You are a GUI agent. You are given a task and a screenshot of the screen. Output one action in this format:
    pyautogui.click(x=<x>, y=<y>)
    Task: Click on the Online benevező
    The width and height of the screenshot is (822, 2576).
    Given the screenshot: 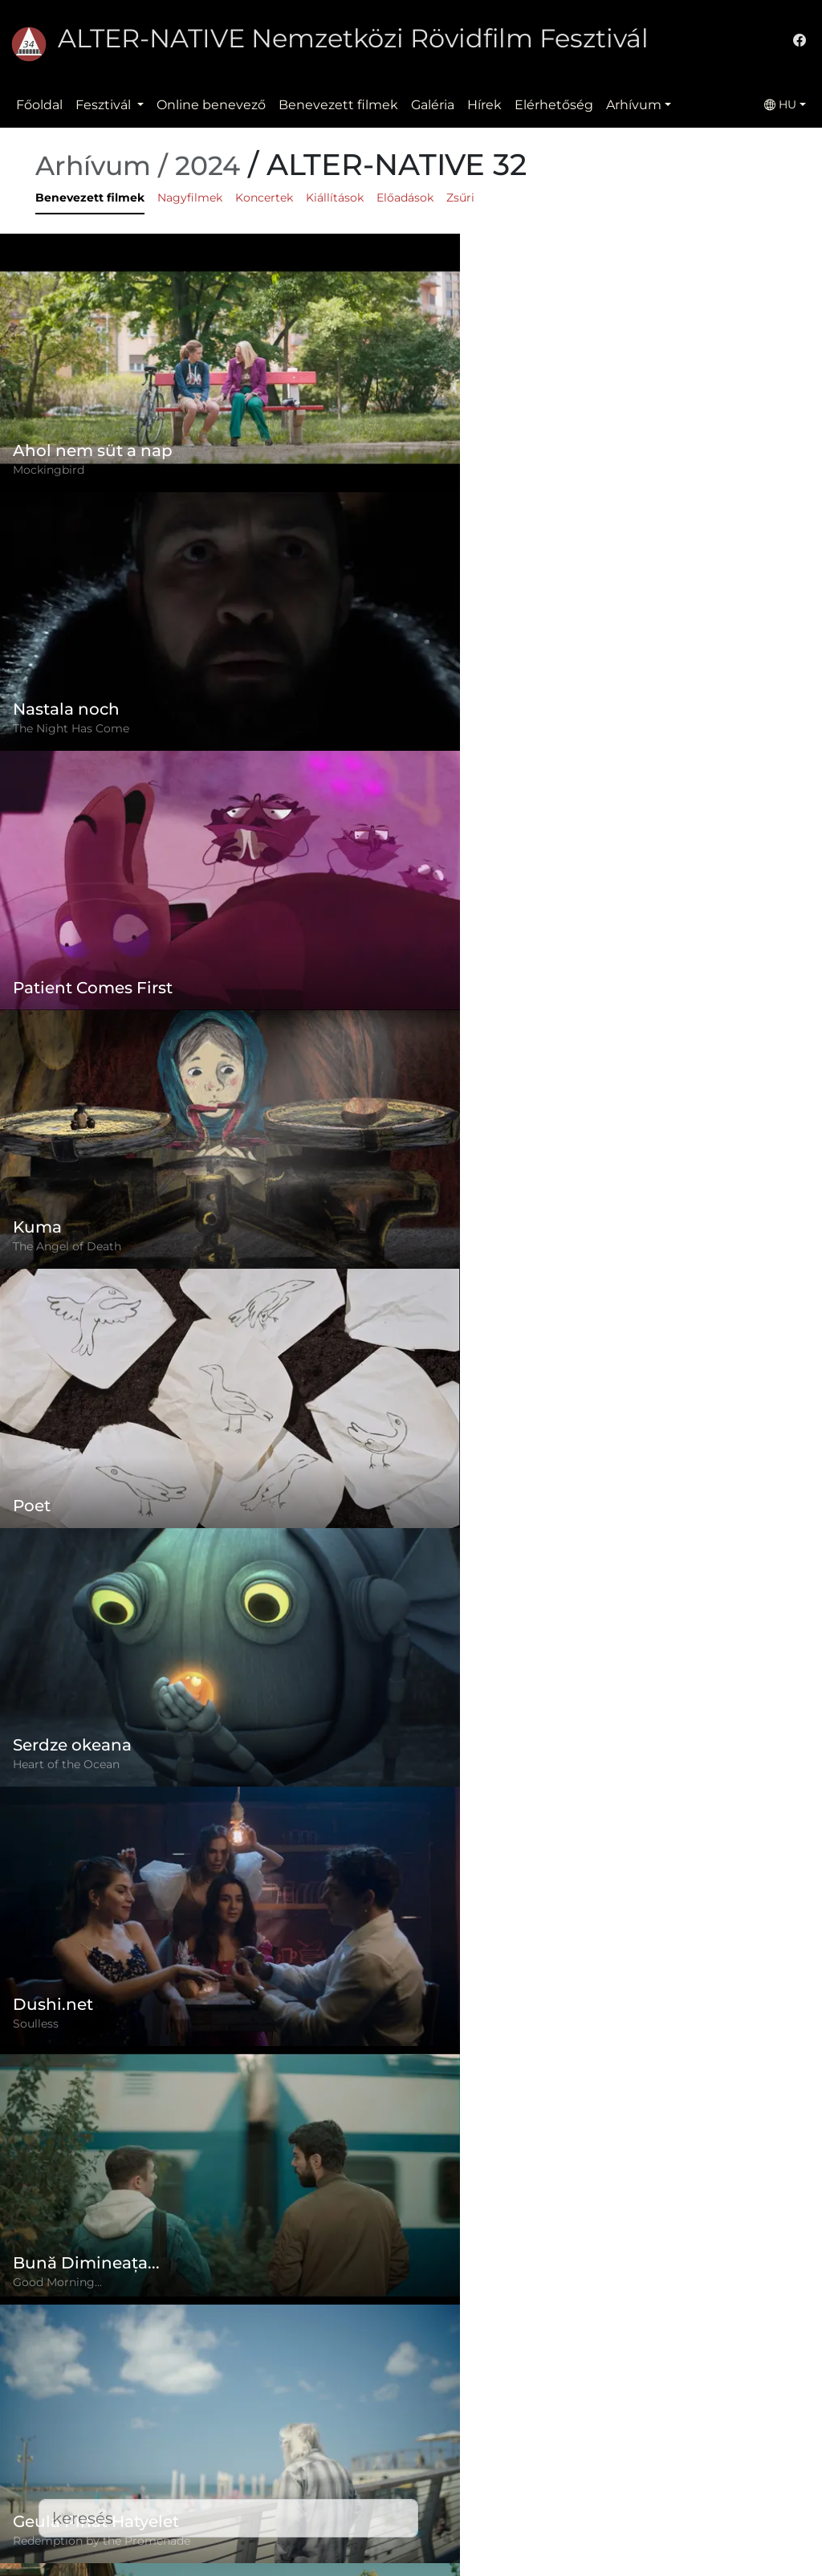 What is the action you would take?
    pyautogui.click(x=211, y=104)
    